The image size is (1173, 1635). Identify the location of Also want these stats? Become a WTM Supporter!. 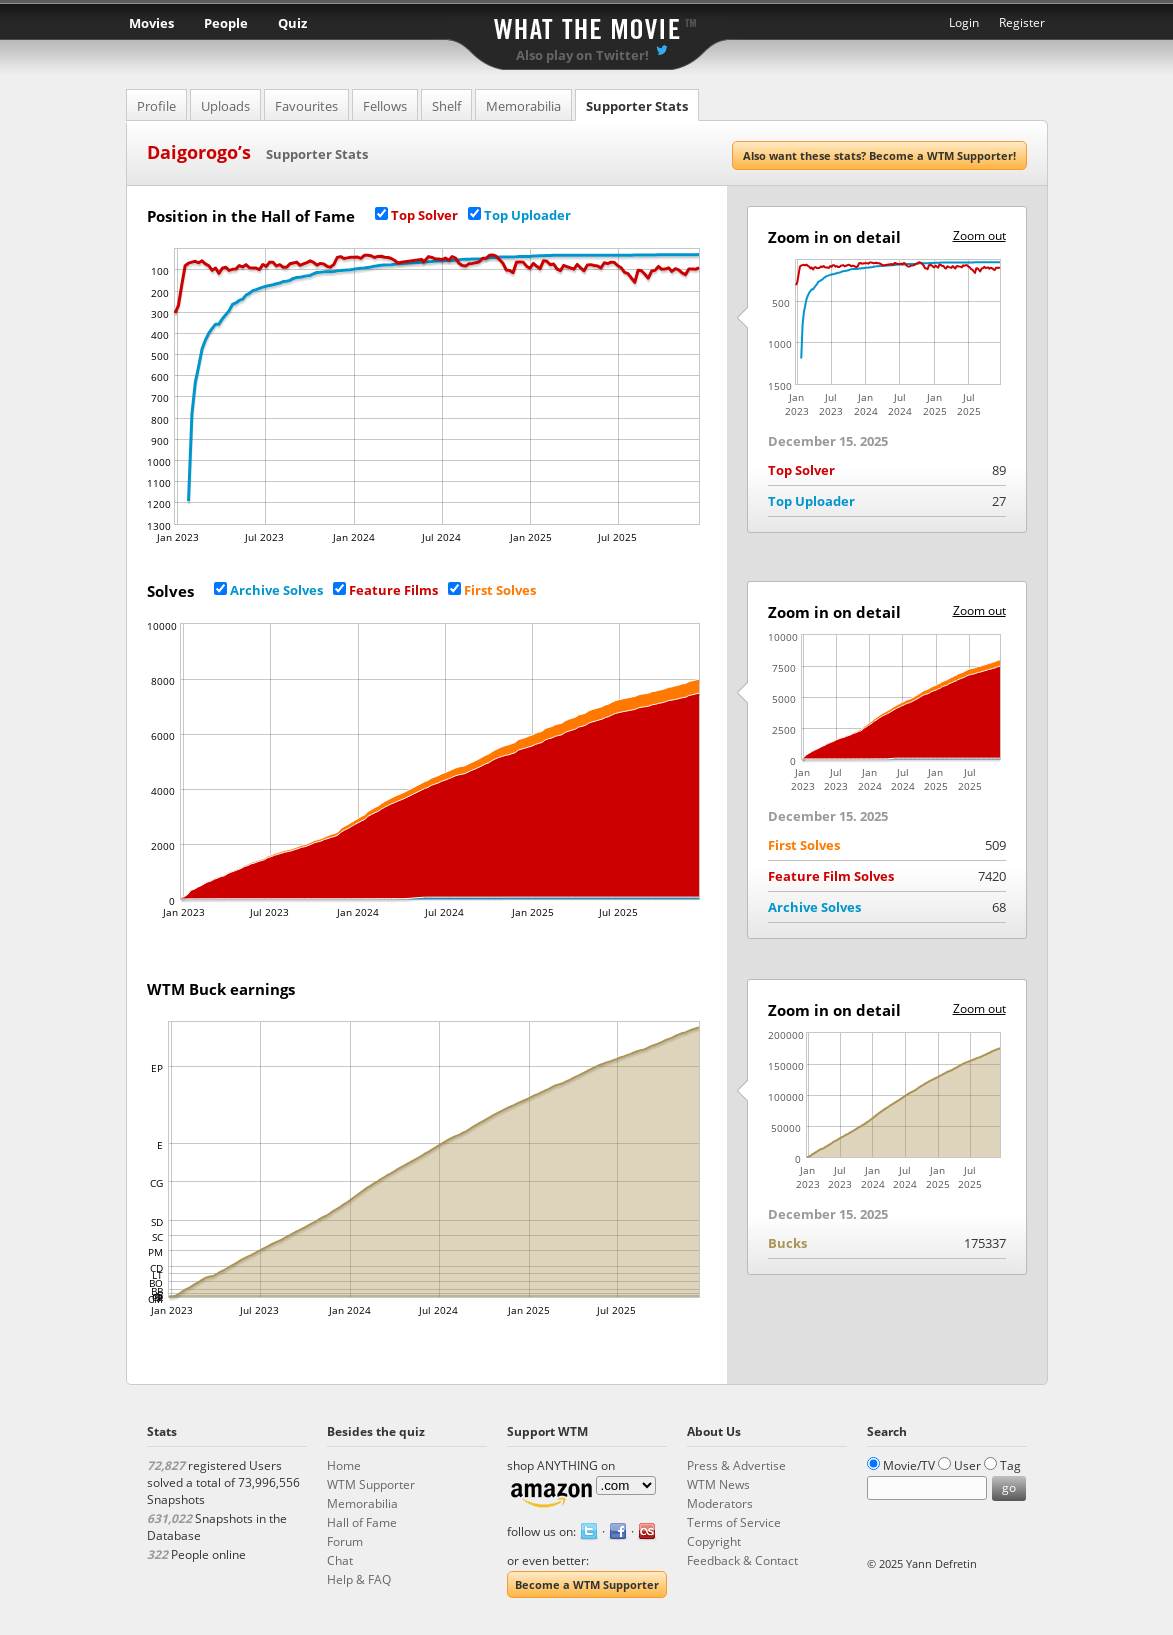
(879, 155).